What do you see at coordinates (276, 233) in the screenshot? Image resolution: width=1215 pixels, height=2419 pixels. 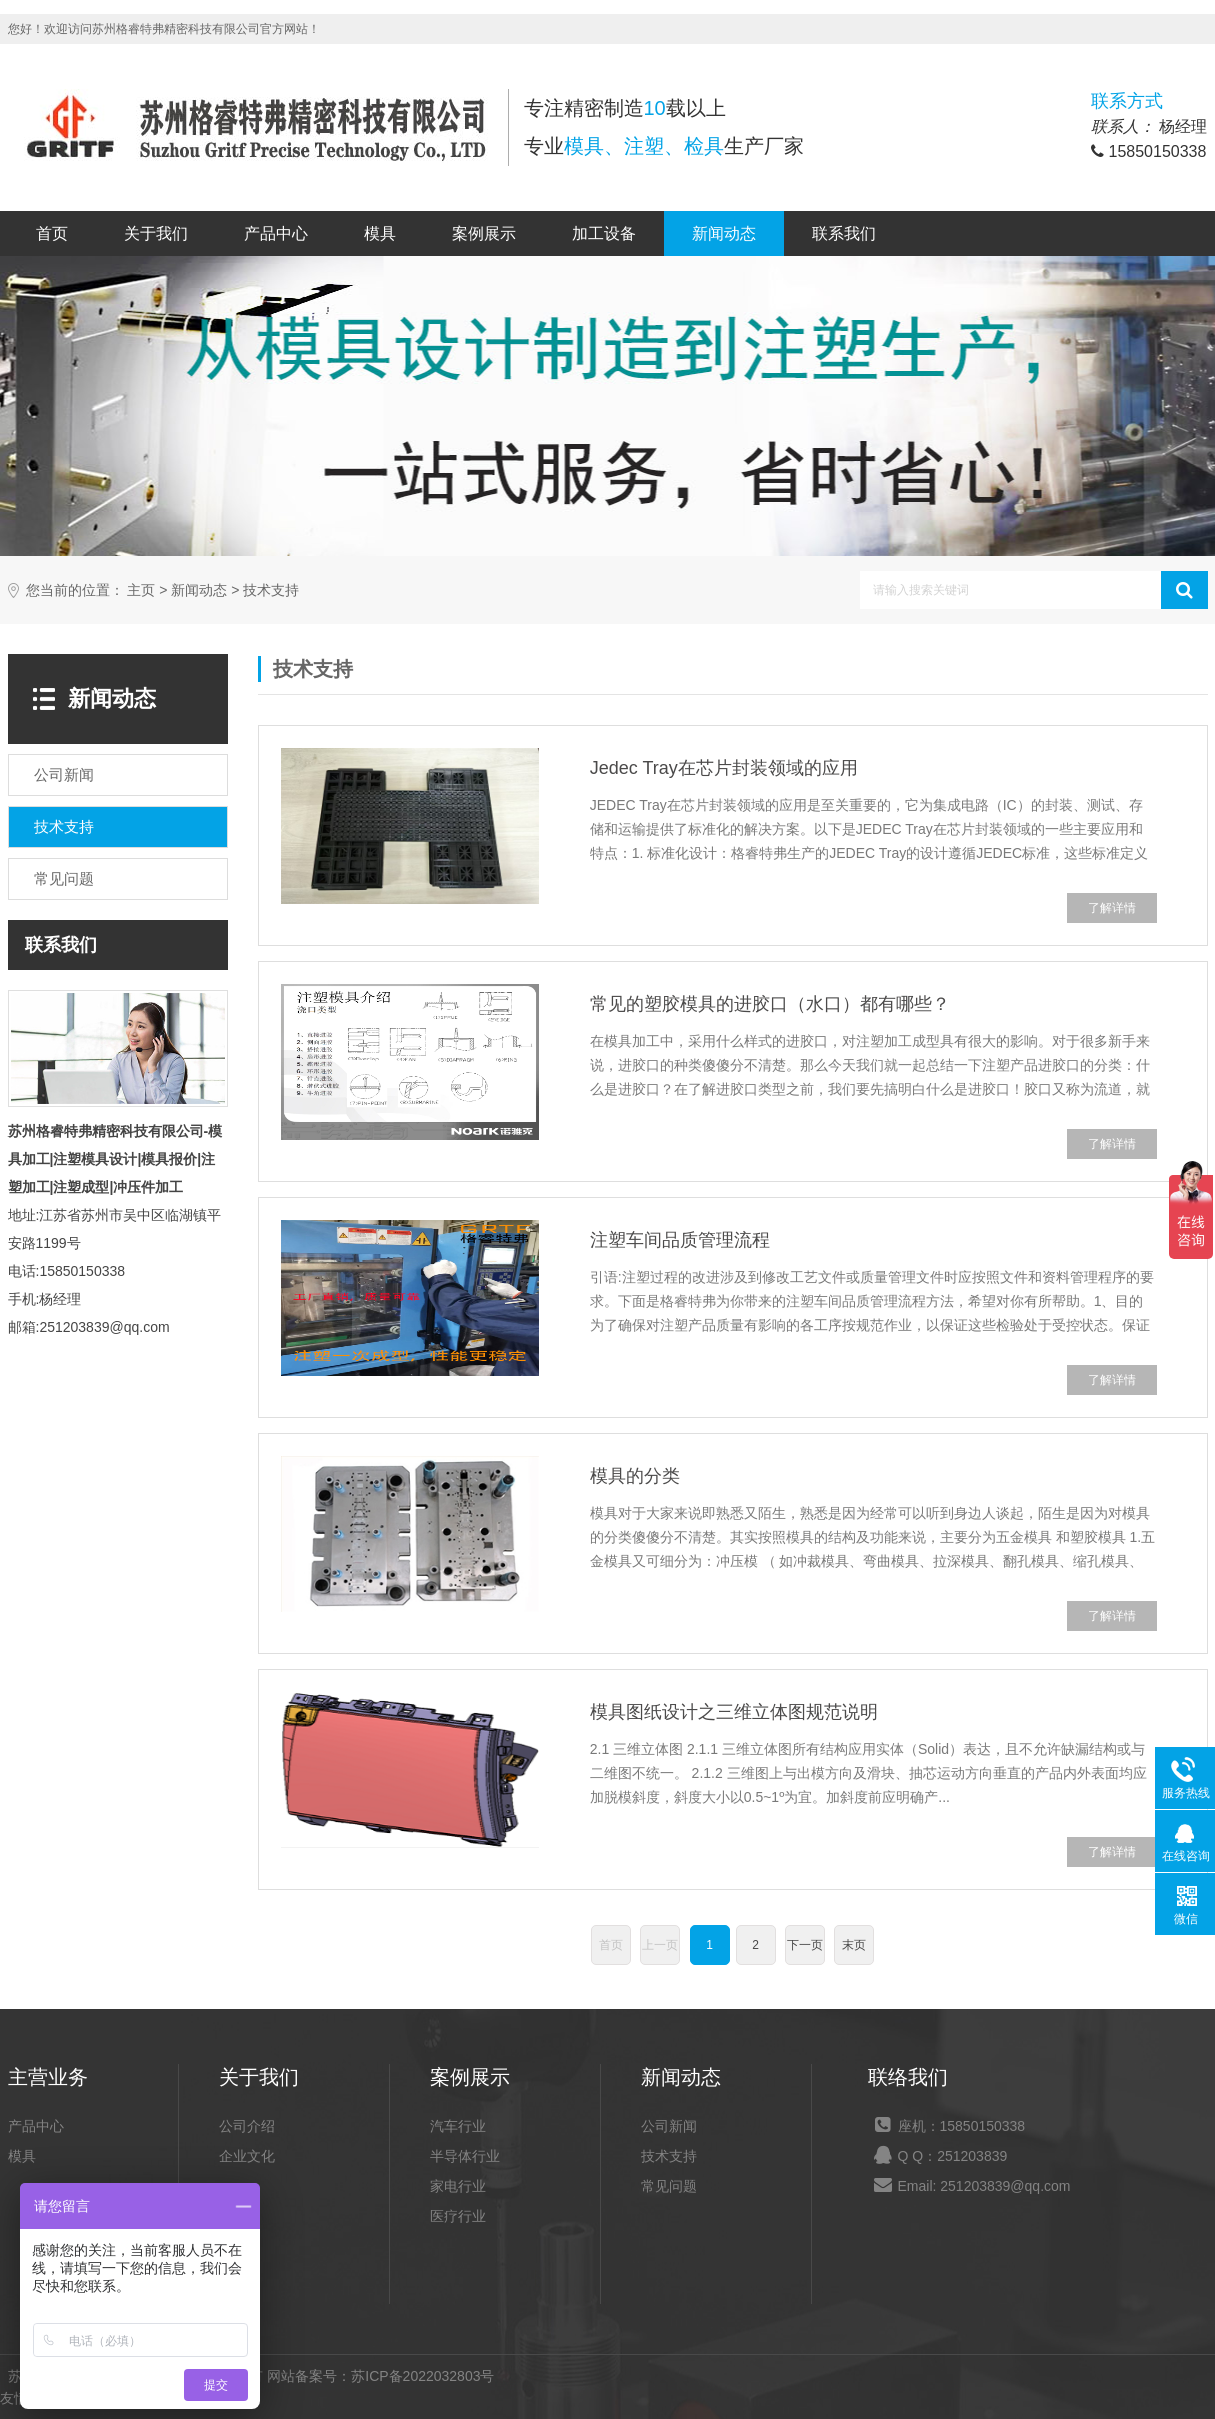 I see `产品中心` at bounding box center [276, 233].